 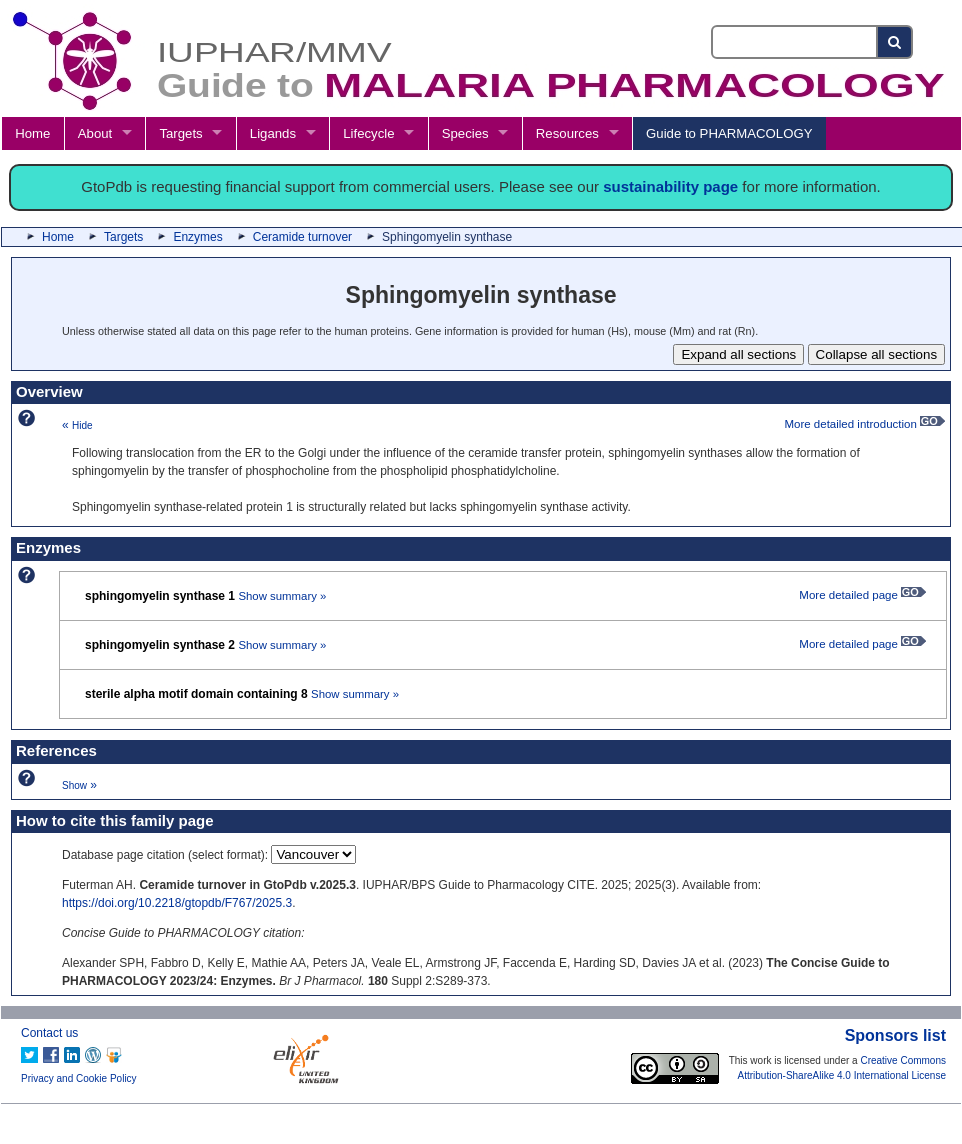 What do you see at coordinates (32, 133) in the screenshot?
I see `Home` at bounding box center [32, 133].